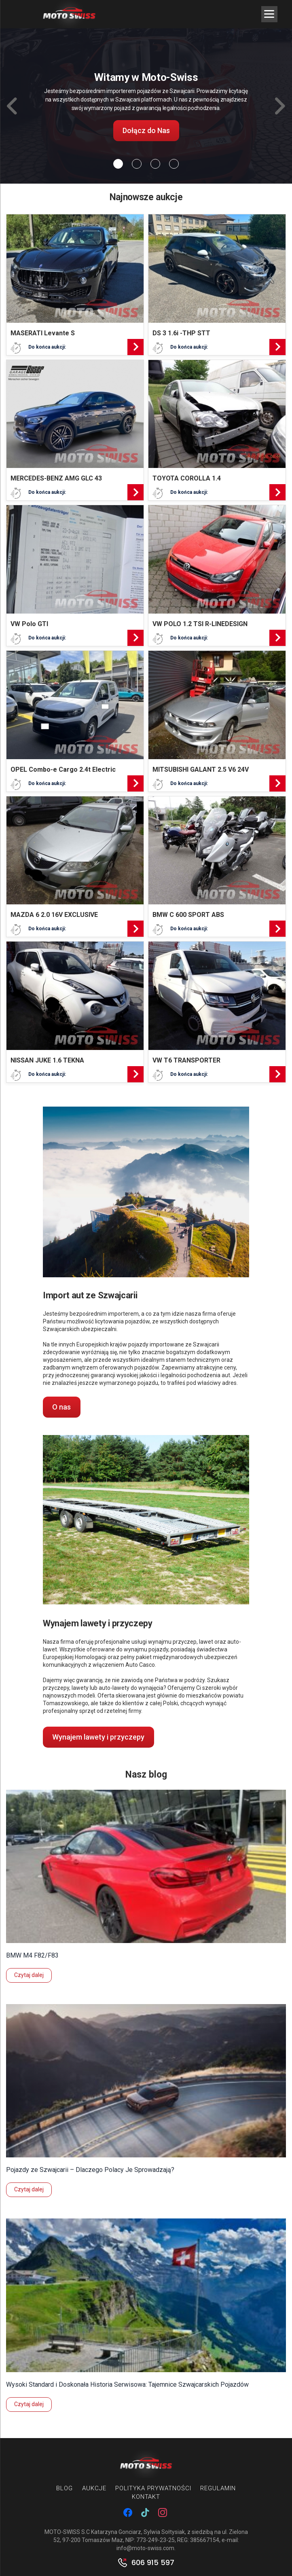  Describe the element at coordinates (61, 1407) in the screenshot. I see `O nas` at that location.